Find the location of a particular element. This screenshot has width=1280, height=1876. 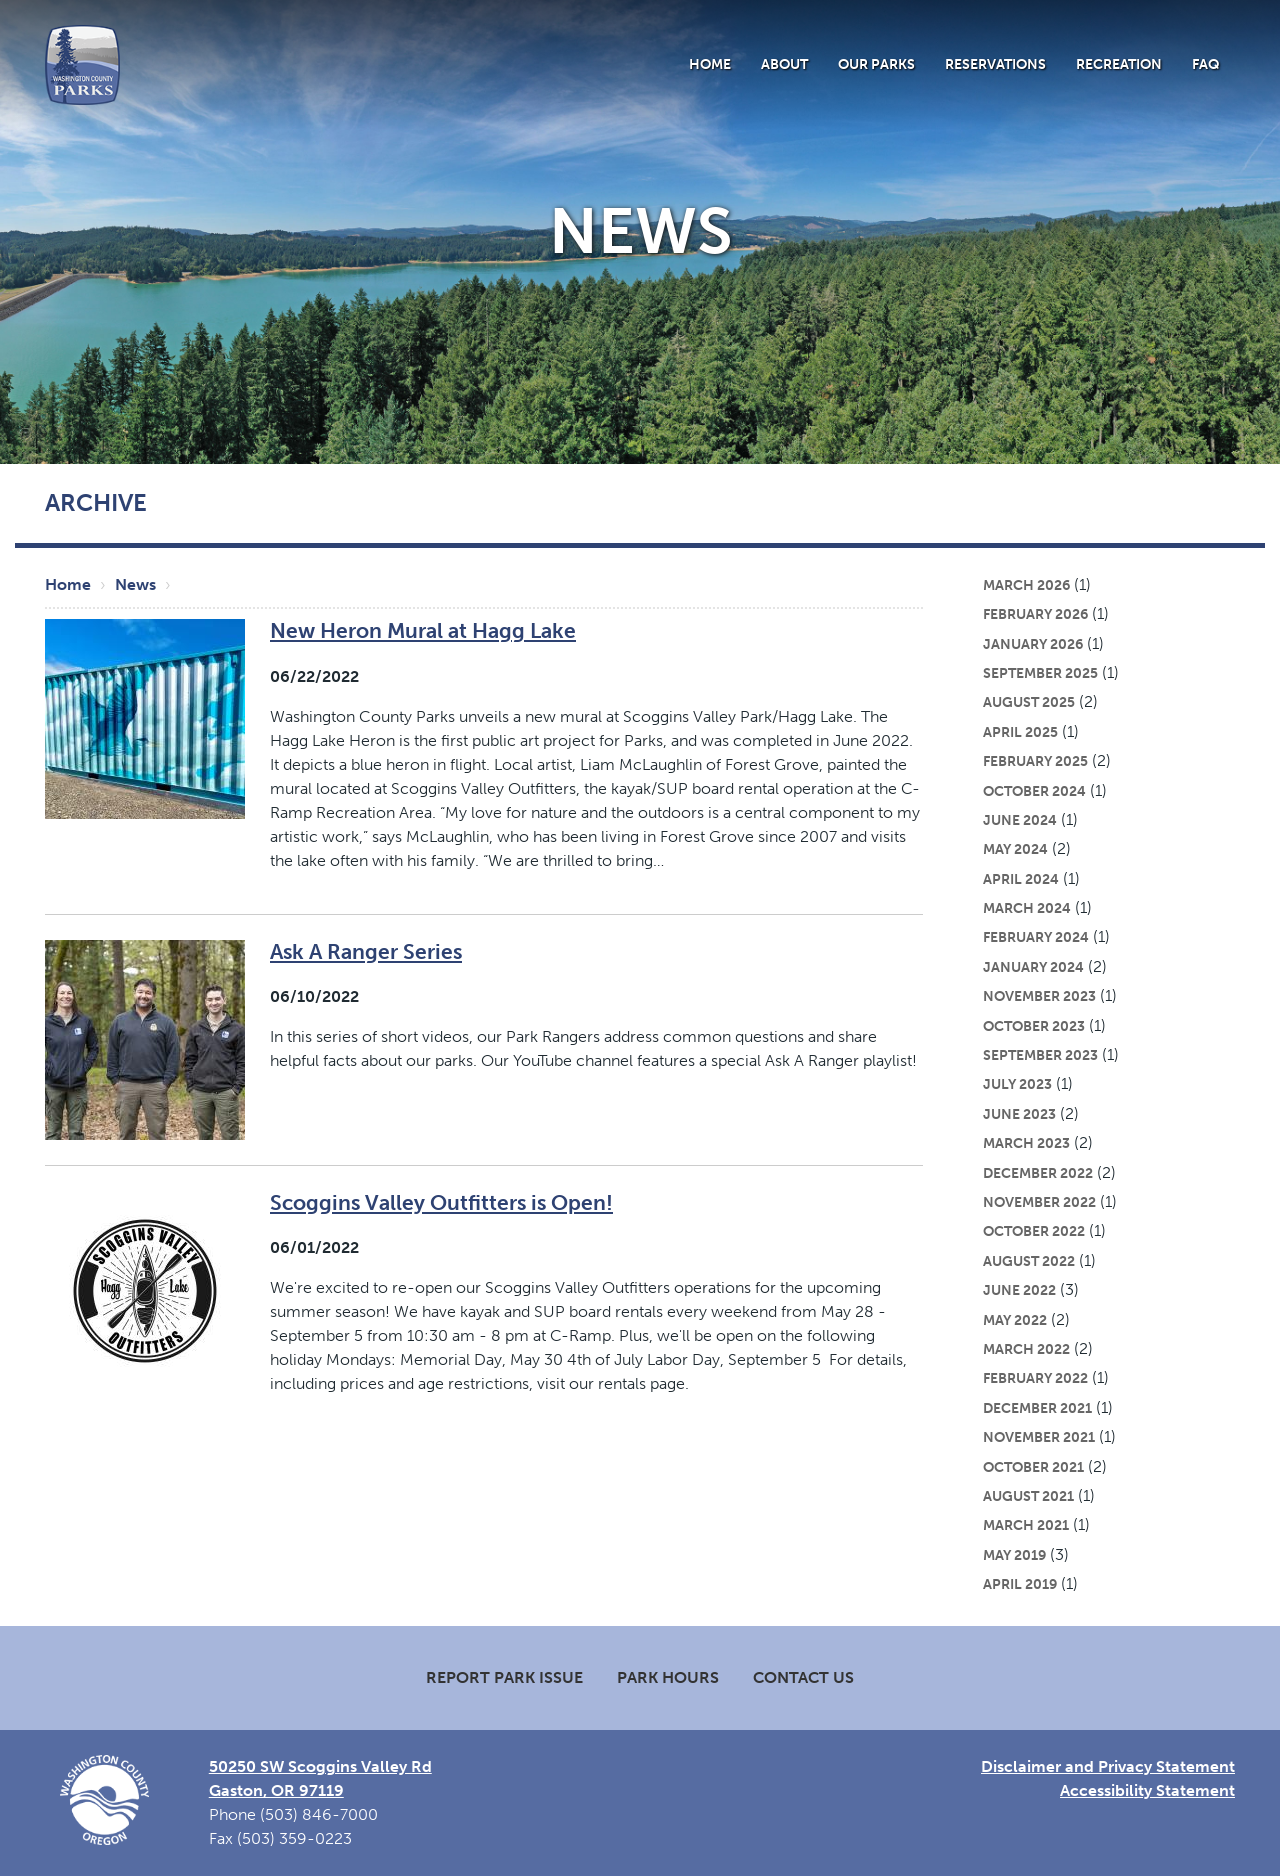

July 2023 is located at coordinates (1017, 1084).